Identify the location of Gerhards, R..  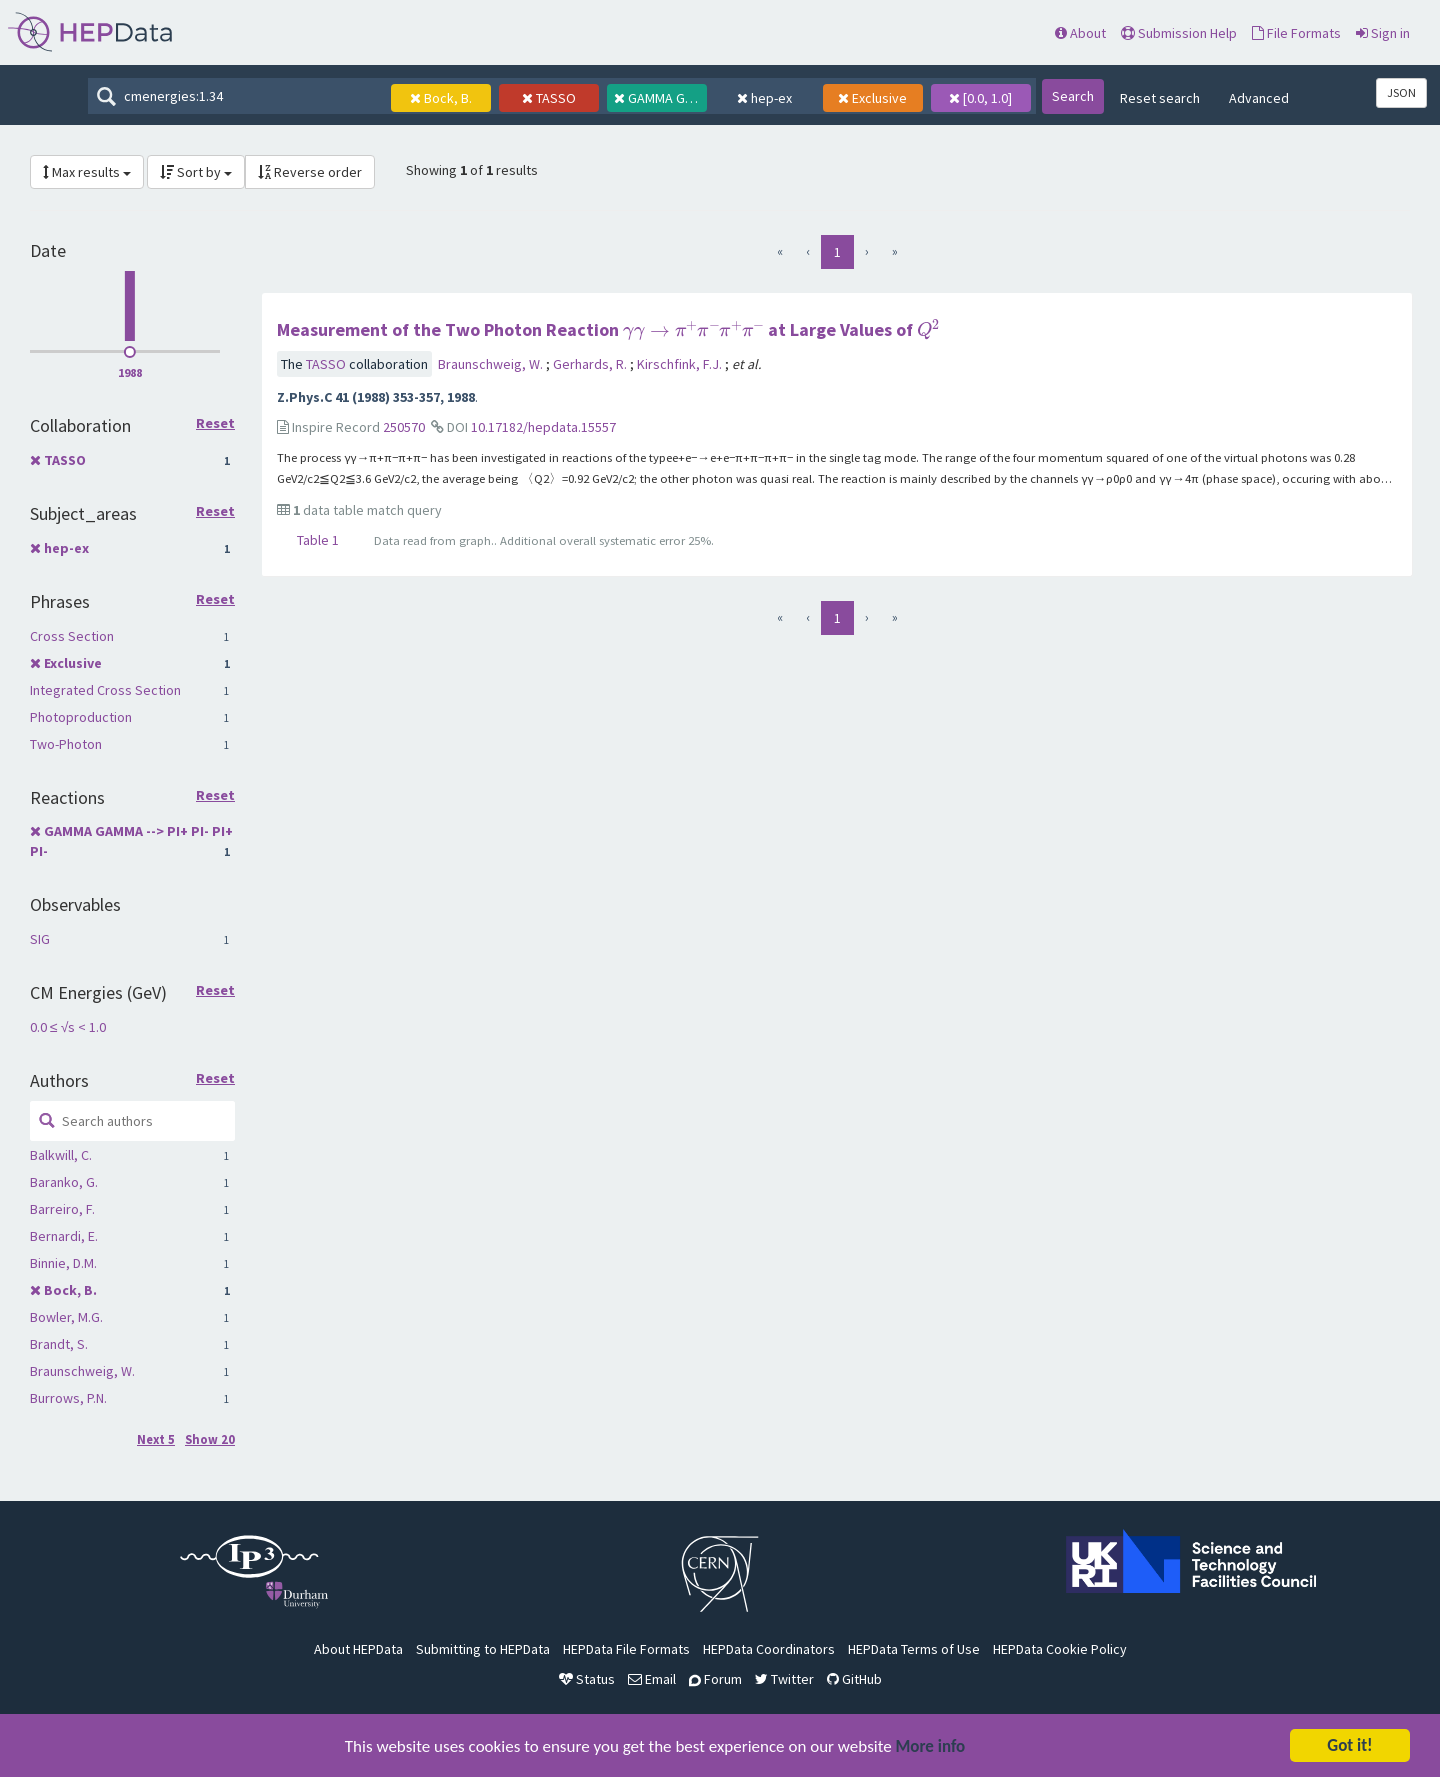
(591, 364).